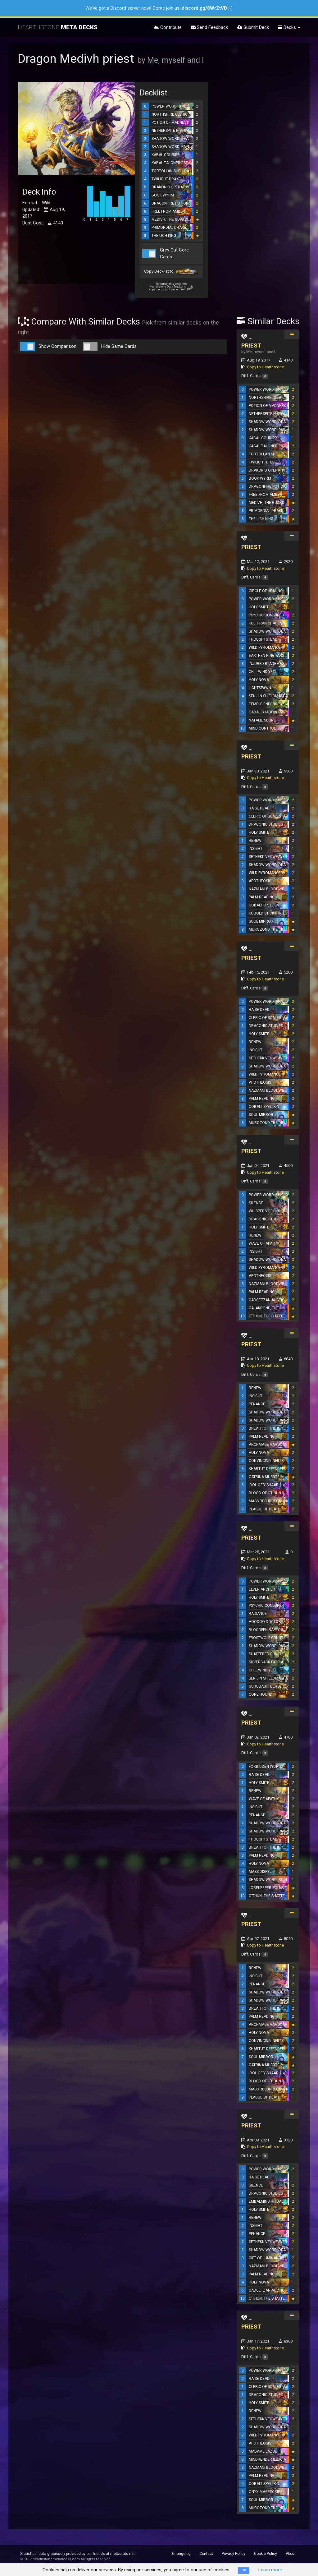 The image size is (318, 2576). I want to click on OK, so click(243, 2570).